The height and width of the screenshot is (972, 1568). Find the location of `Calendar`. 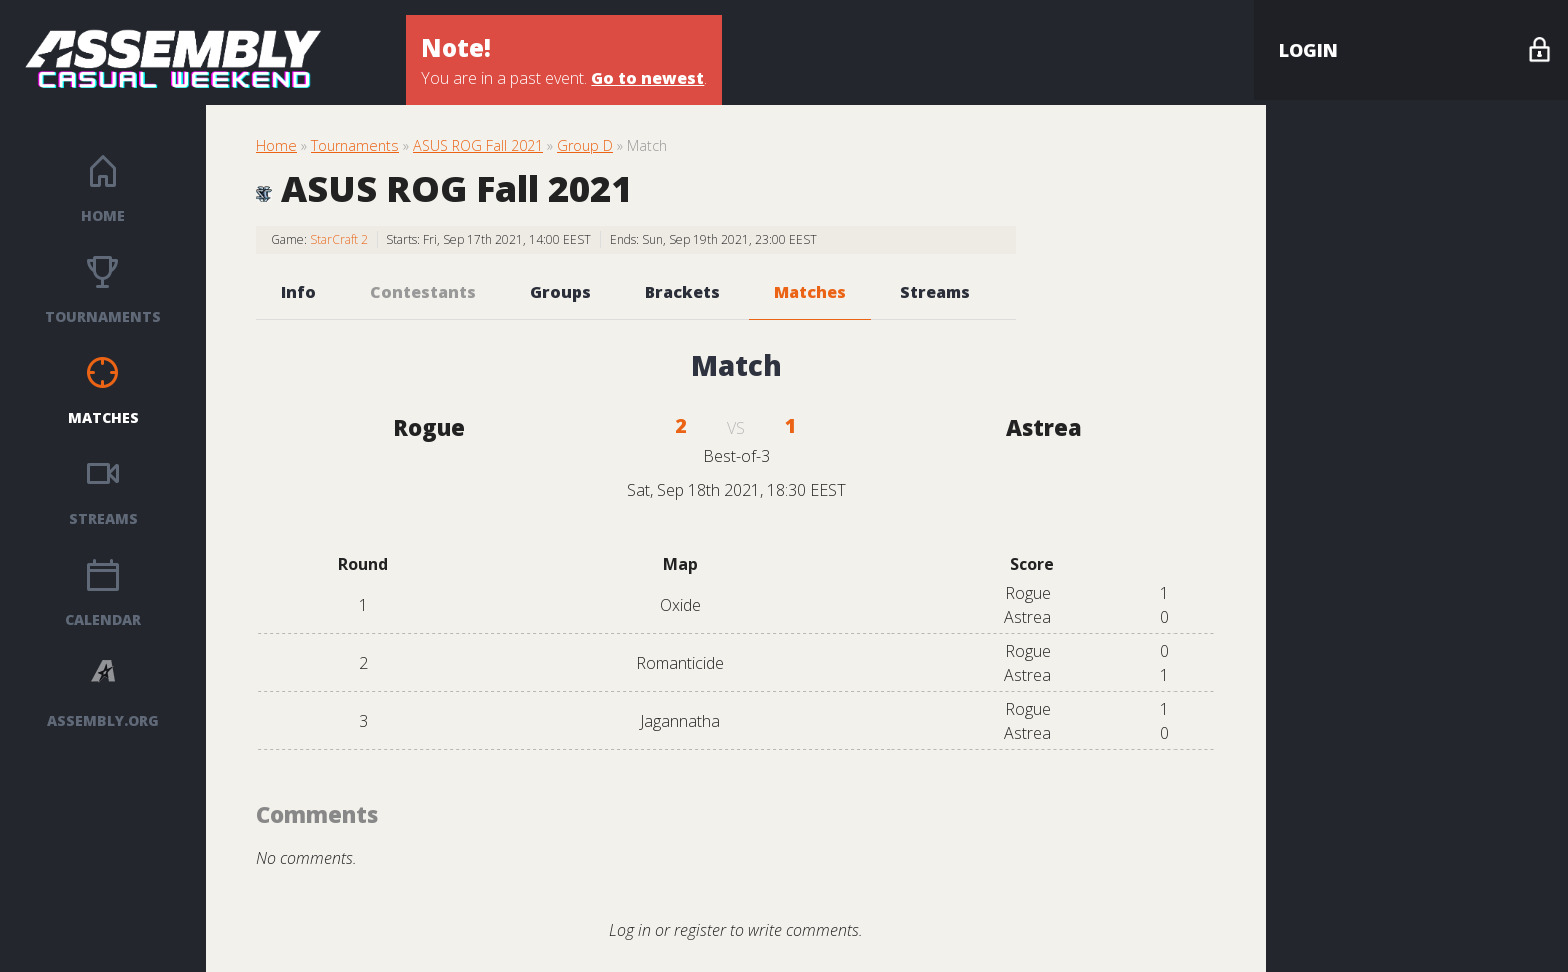

Calendar is located at coordinates (103, 619).